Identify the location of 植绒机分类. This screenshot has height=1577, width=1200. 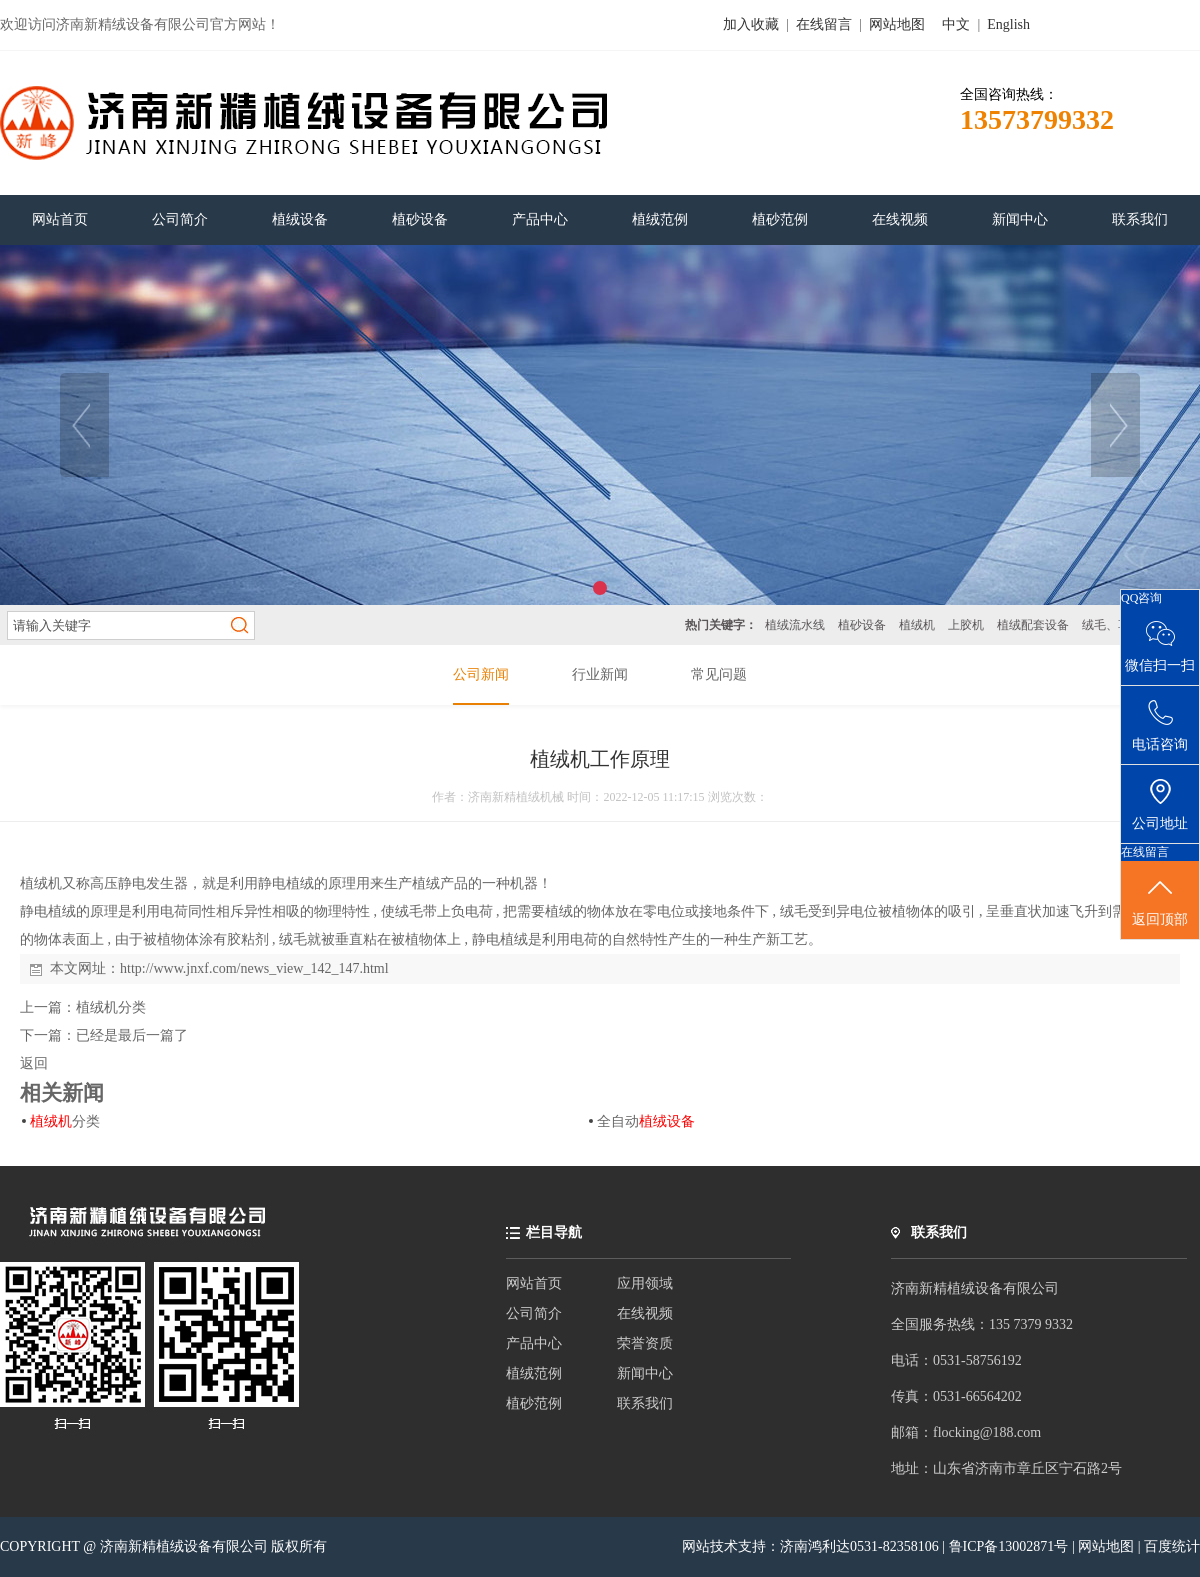
(111, 1007).